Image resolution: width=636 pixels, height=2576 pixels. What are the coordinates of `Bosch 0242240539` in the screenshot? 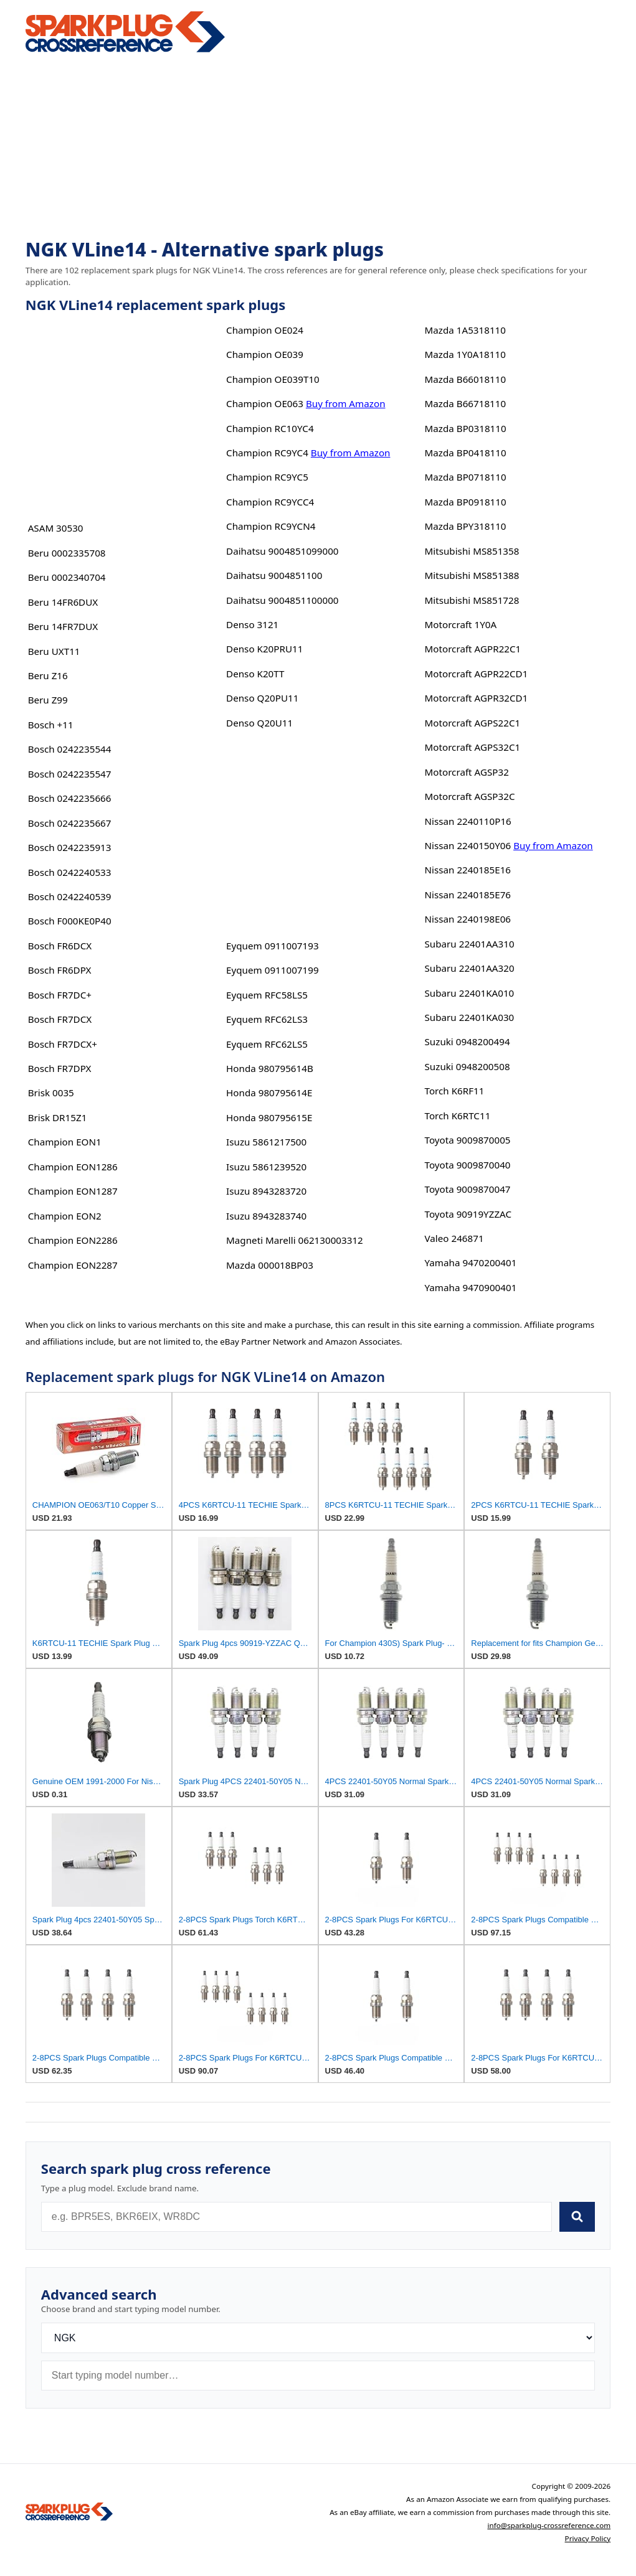 It's located at (70, 896).